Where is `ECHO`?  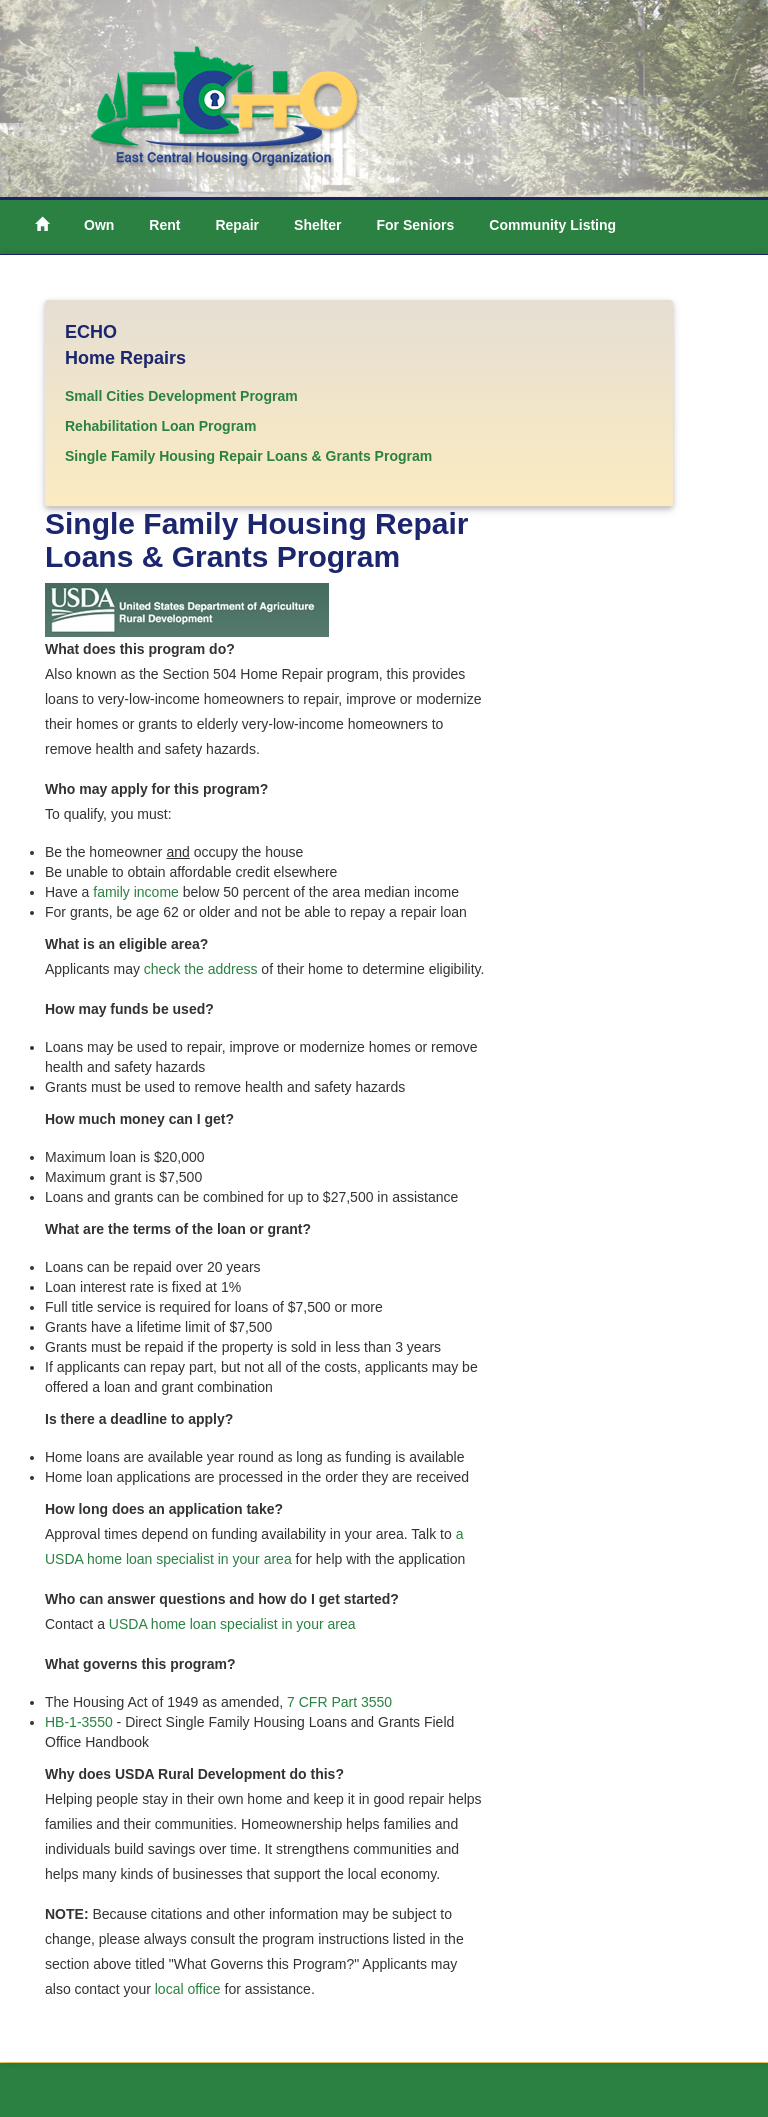 ECHO is located at coordinates (91, 332).